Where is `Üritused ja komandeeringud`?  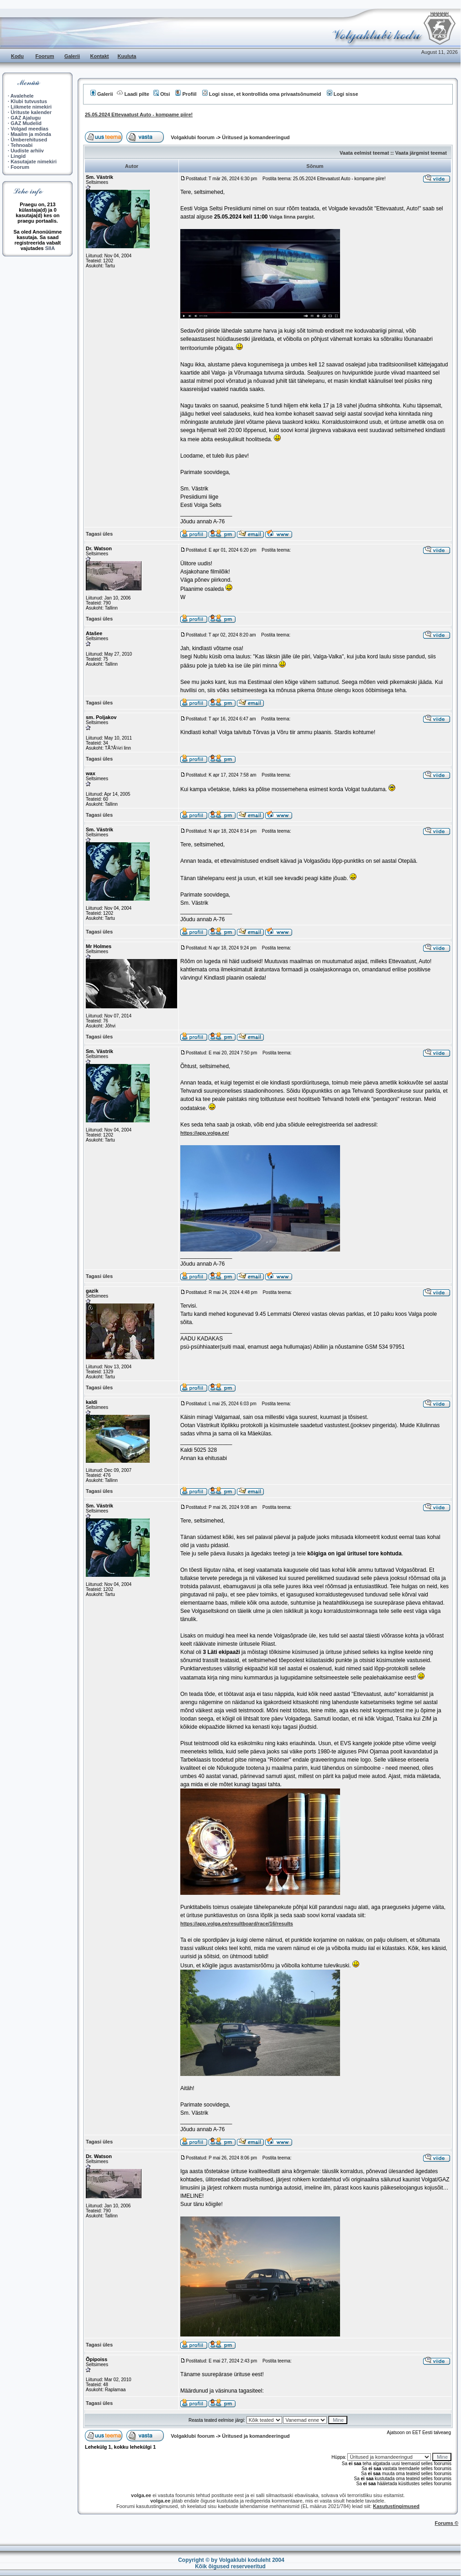
Üritused ja komandeeringud is located at coordinates (256, 137).